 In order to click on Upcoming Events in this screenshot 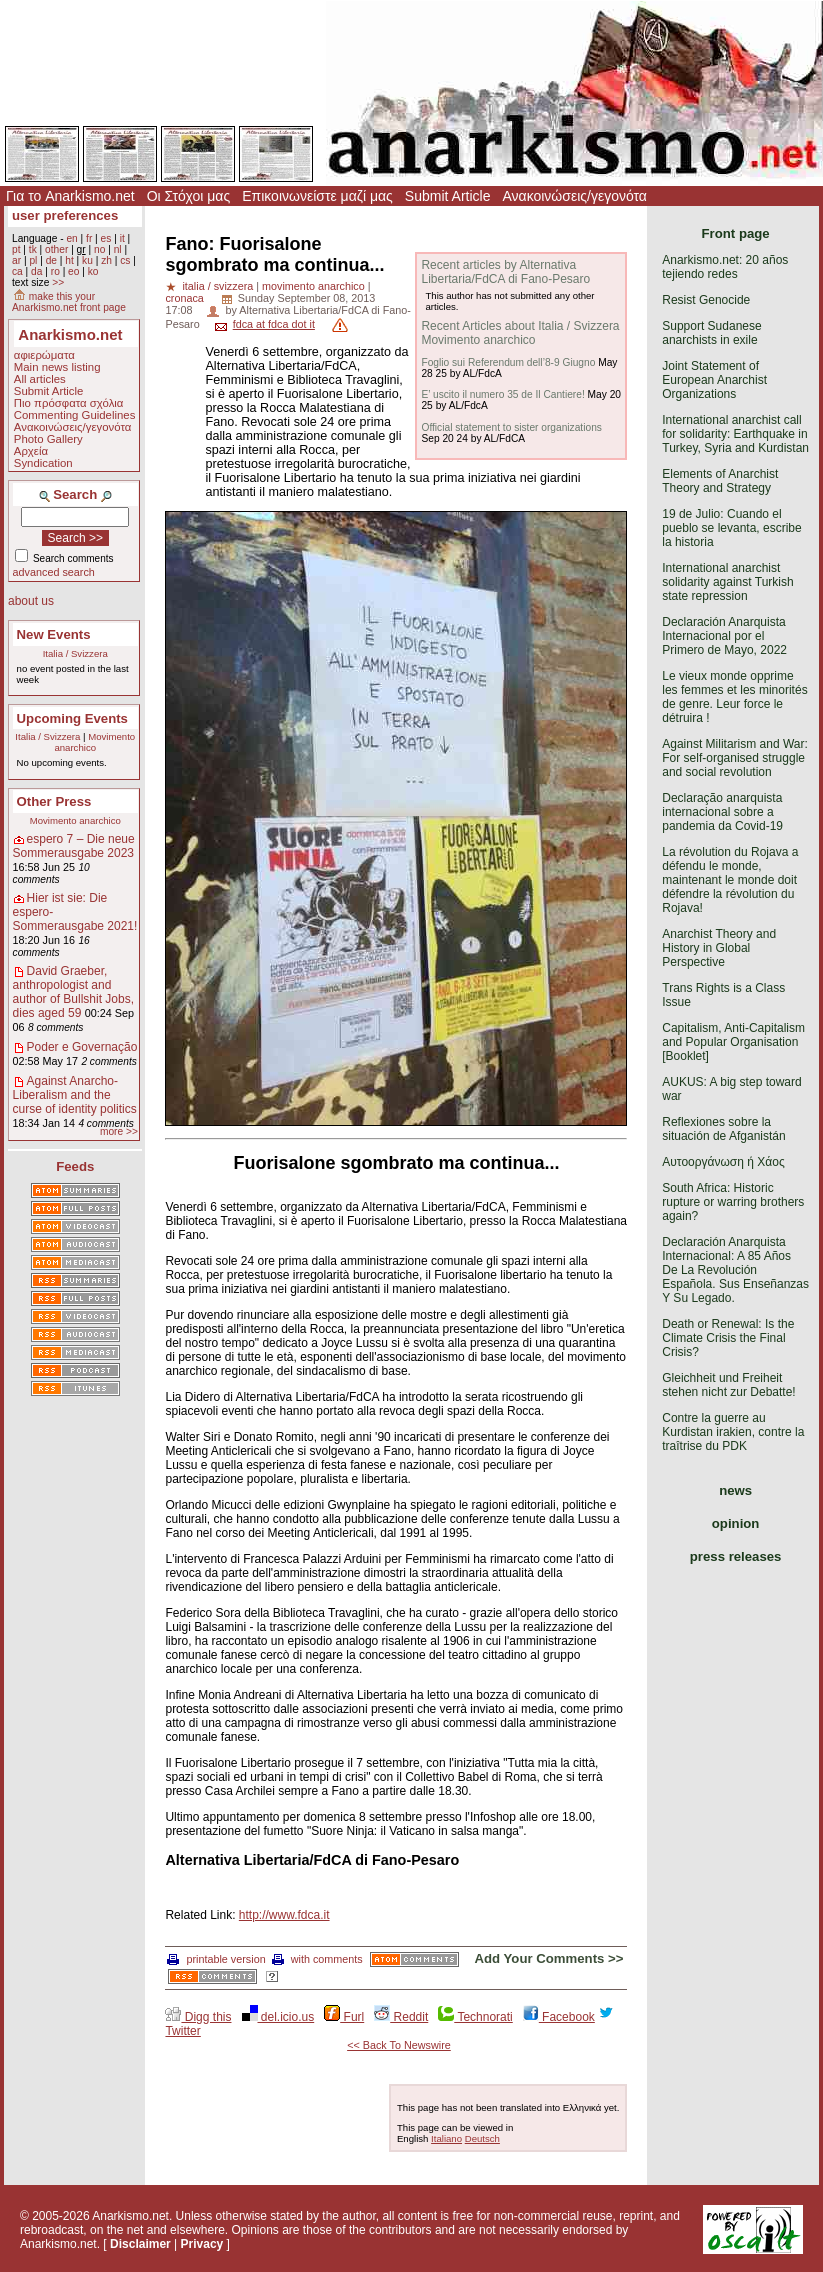, I will do `click(72, 718)`.